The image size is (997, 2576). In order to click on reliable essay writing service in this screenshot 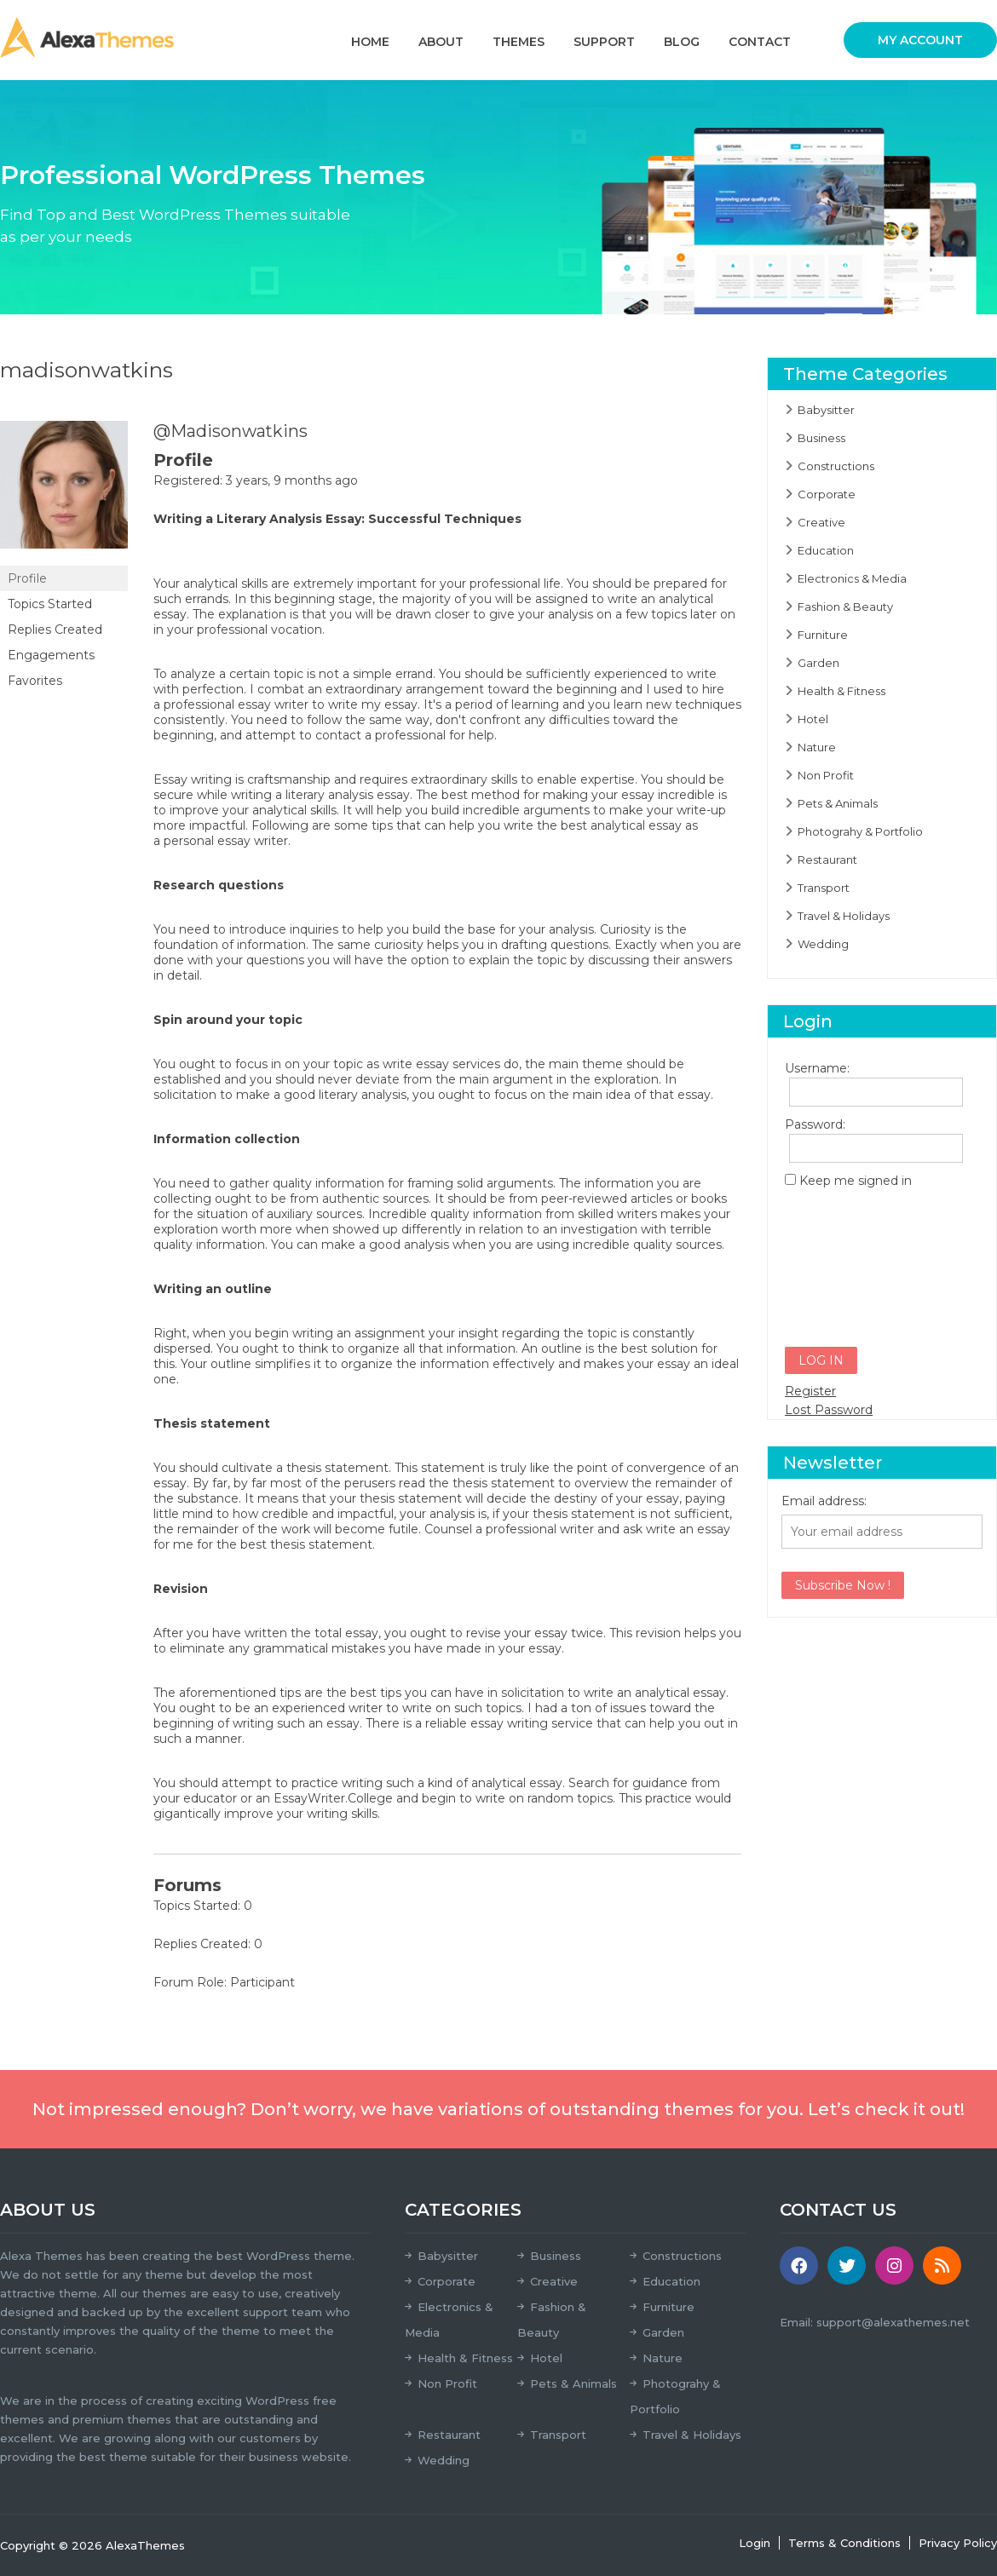, I will do `click(509, 1723)`.